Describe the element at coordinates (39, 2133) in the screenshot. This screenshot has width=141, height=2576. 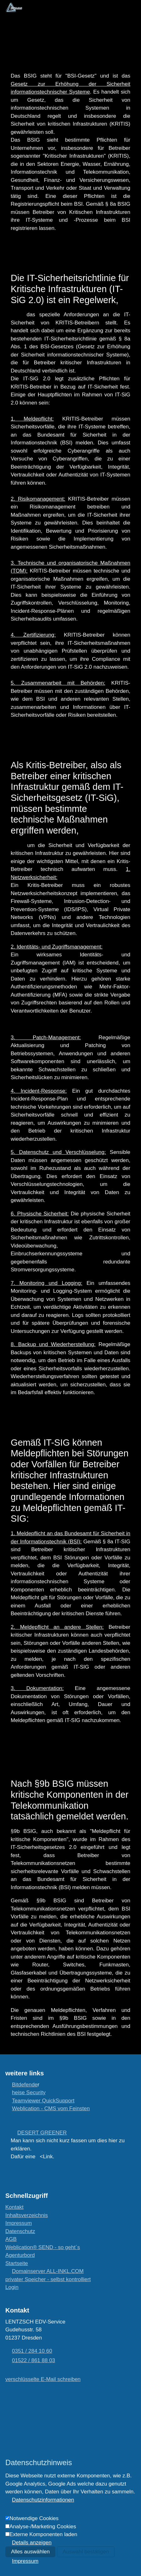
I see `[DESERT GREENER]` at that location.